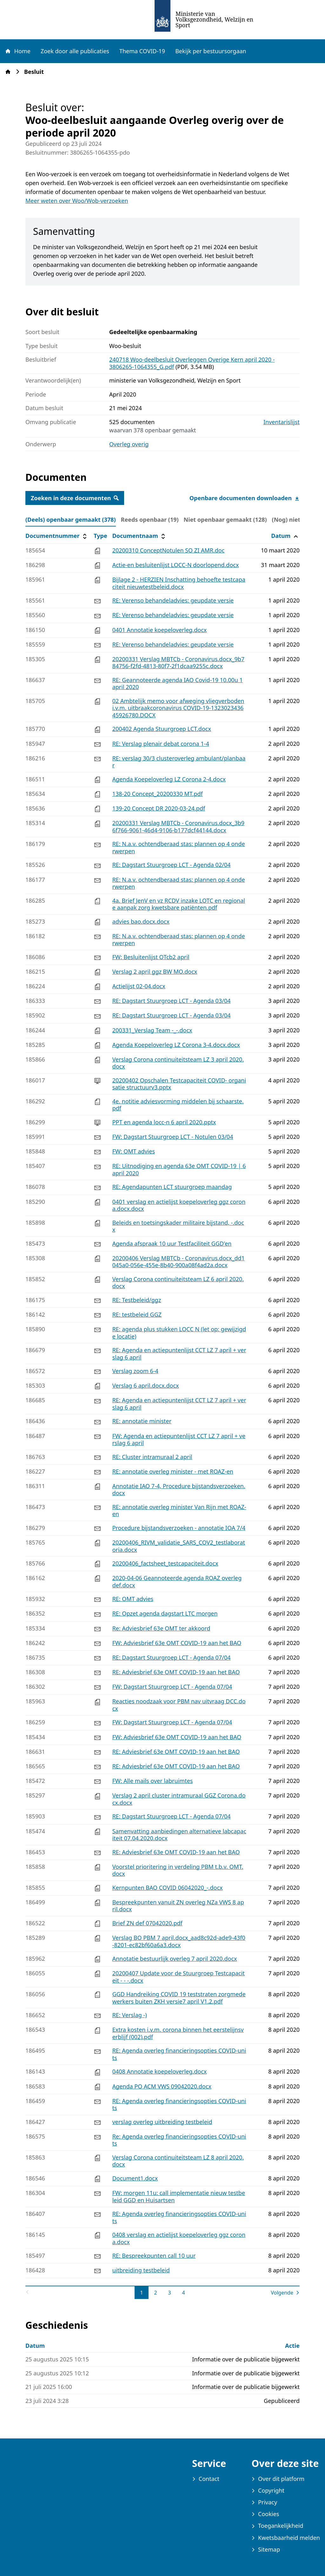 The image size is (325, 2576). I want to click on GGD Handreiking COVID 19 teststraten zorgmedewerkers buiten ZKH versie7 april V1.2.pdf, so click(179, 1997).